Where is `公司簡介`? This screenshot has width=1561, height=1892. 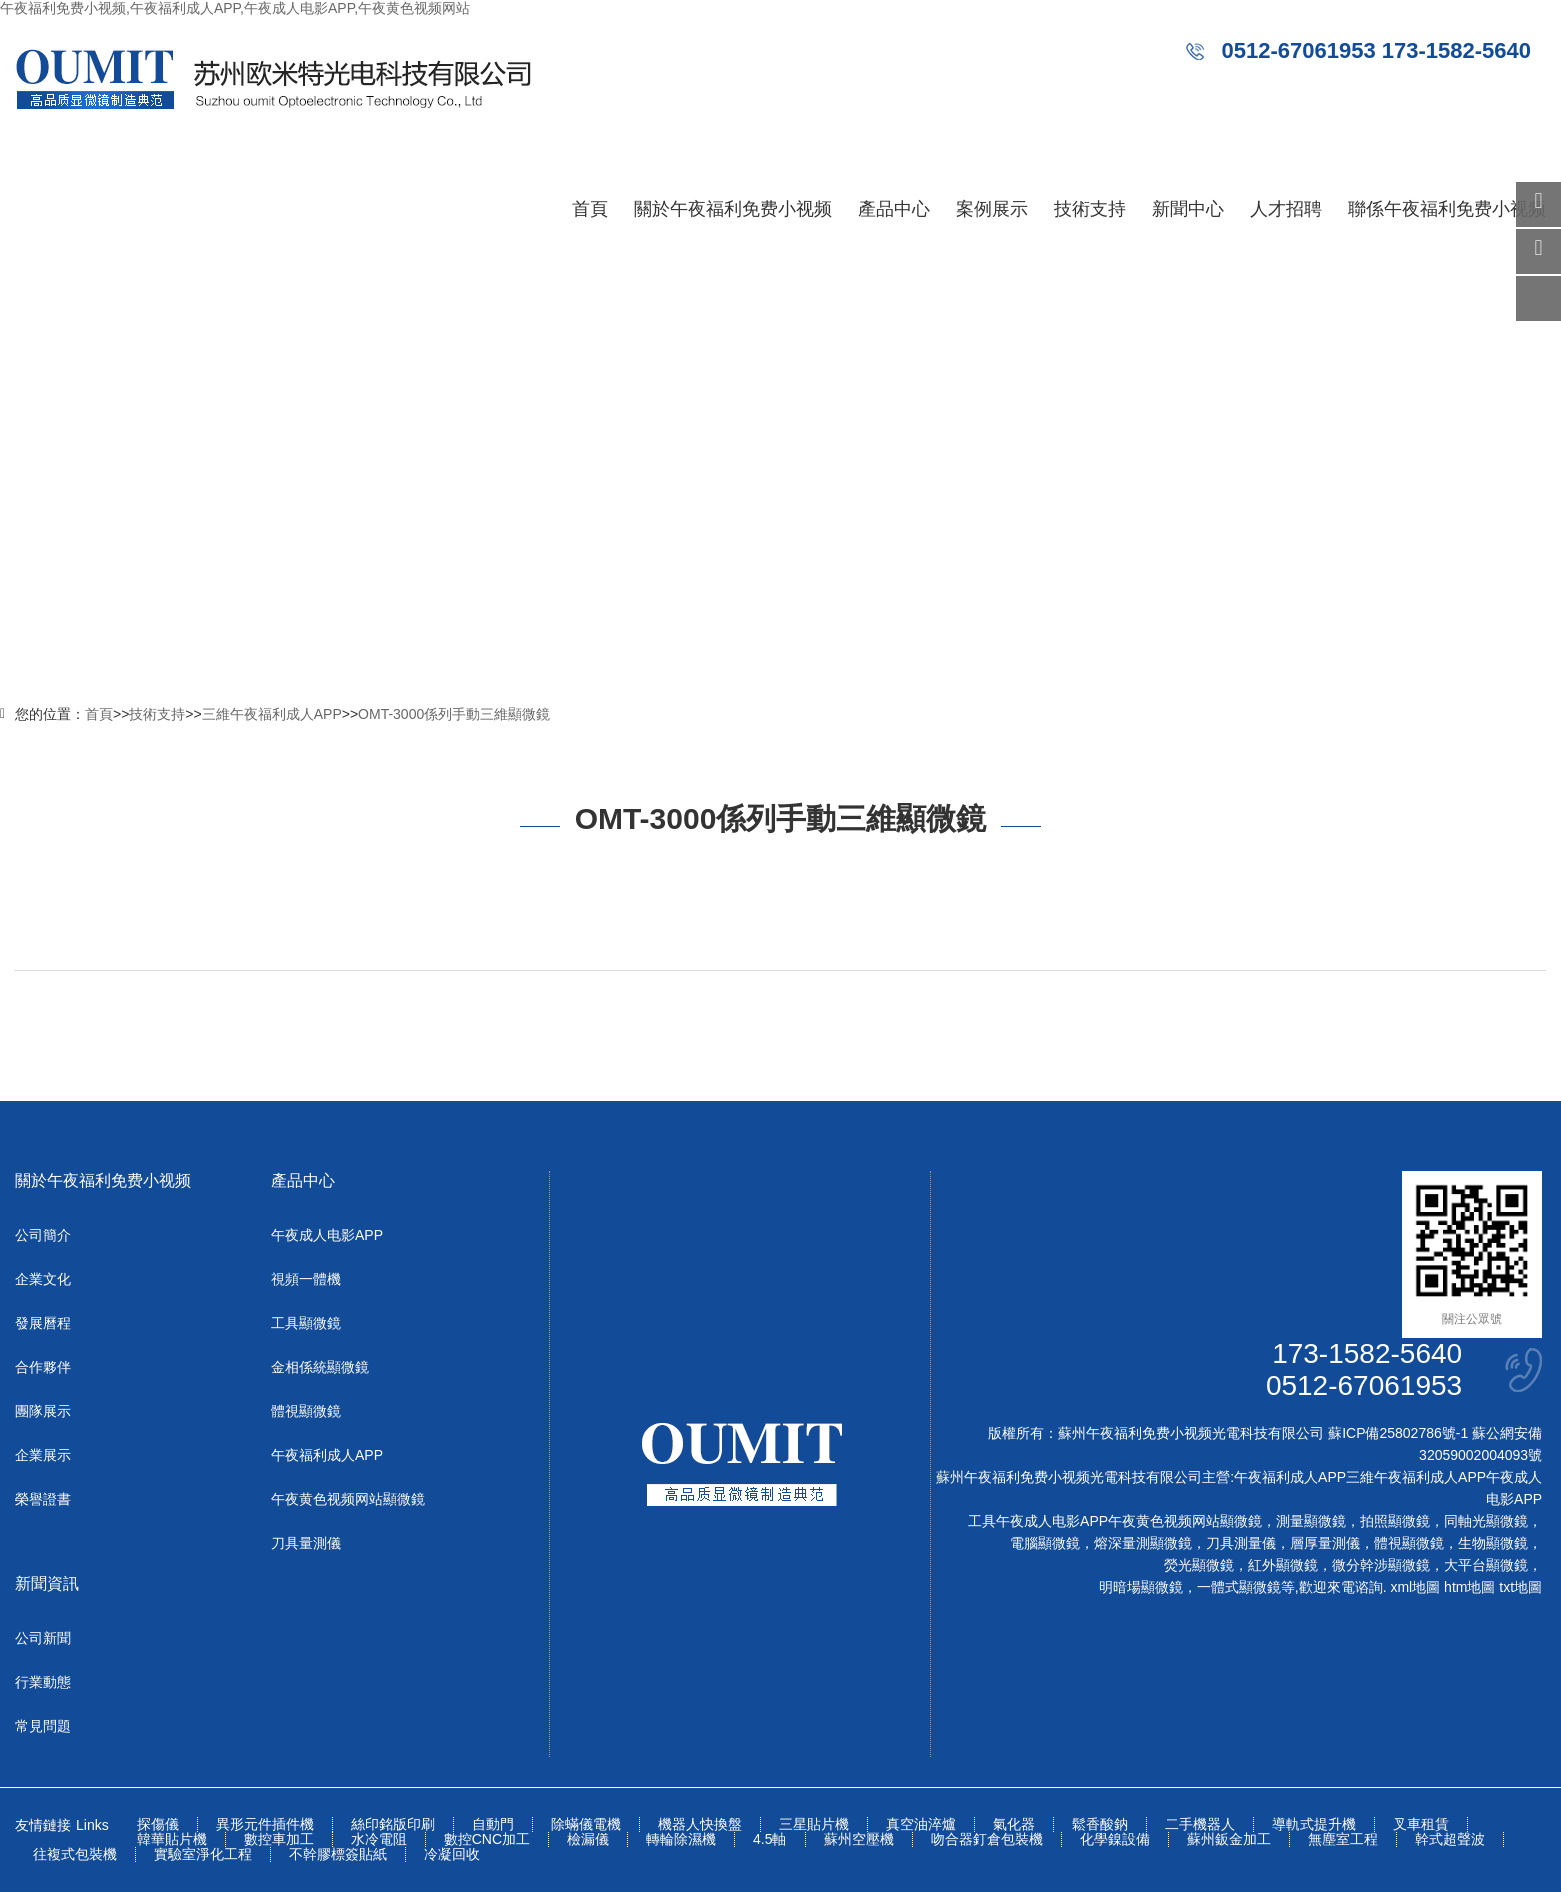
公司簡介 is located at coordinates (43, 1235).